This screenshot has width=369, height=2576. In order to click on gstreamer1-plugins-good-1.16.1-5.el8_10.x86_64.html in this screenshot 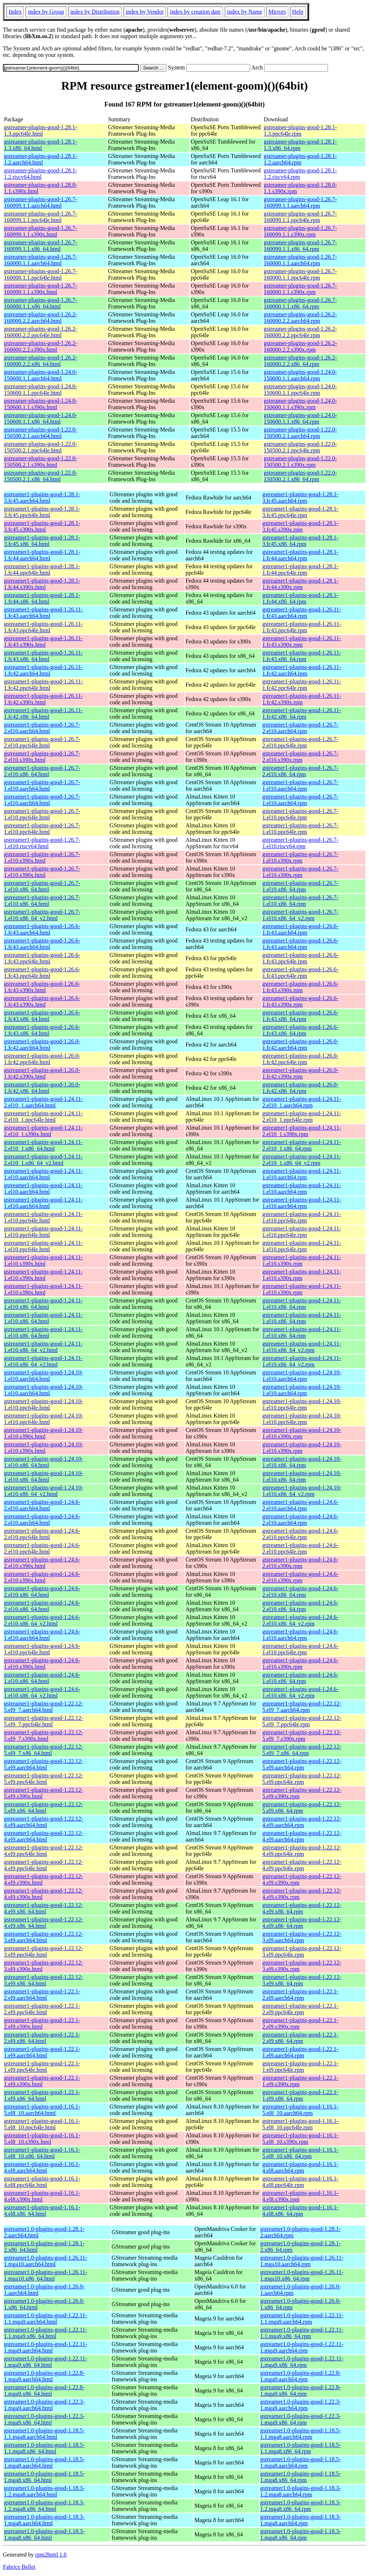, I will do `click(42, 2153)`.